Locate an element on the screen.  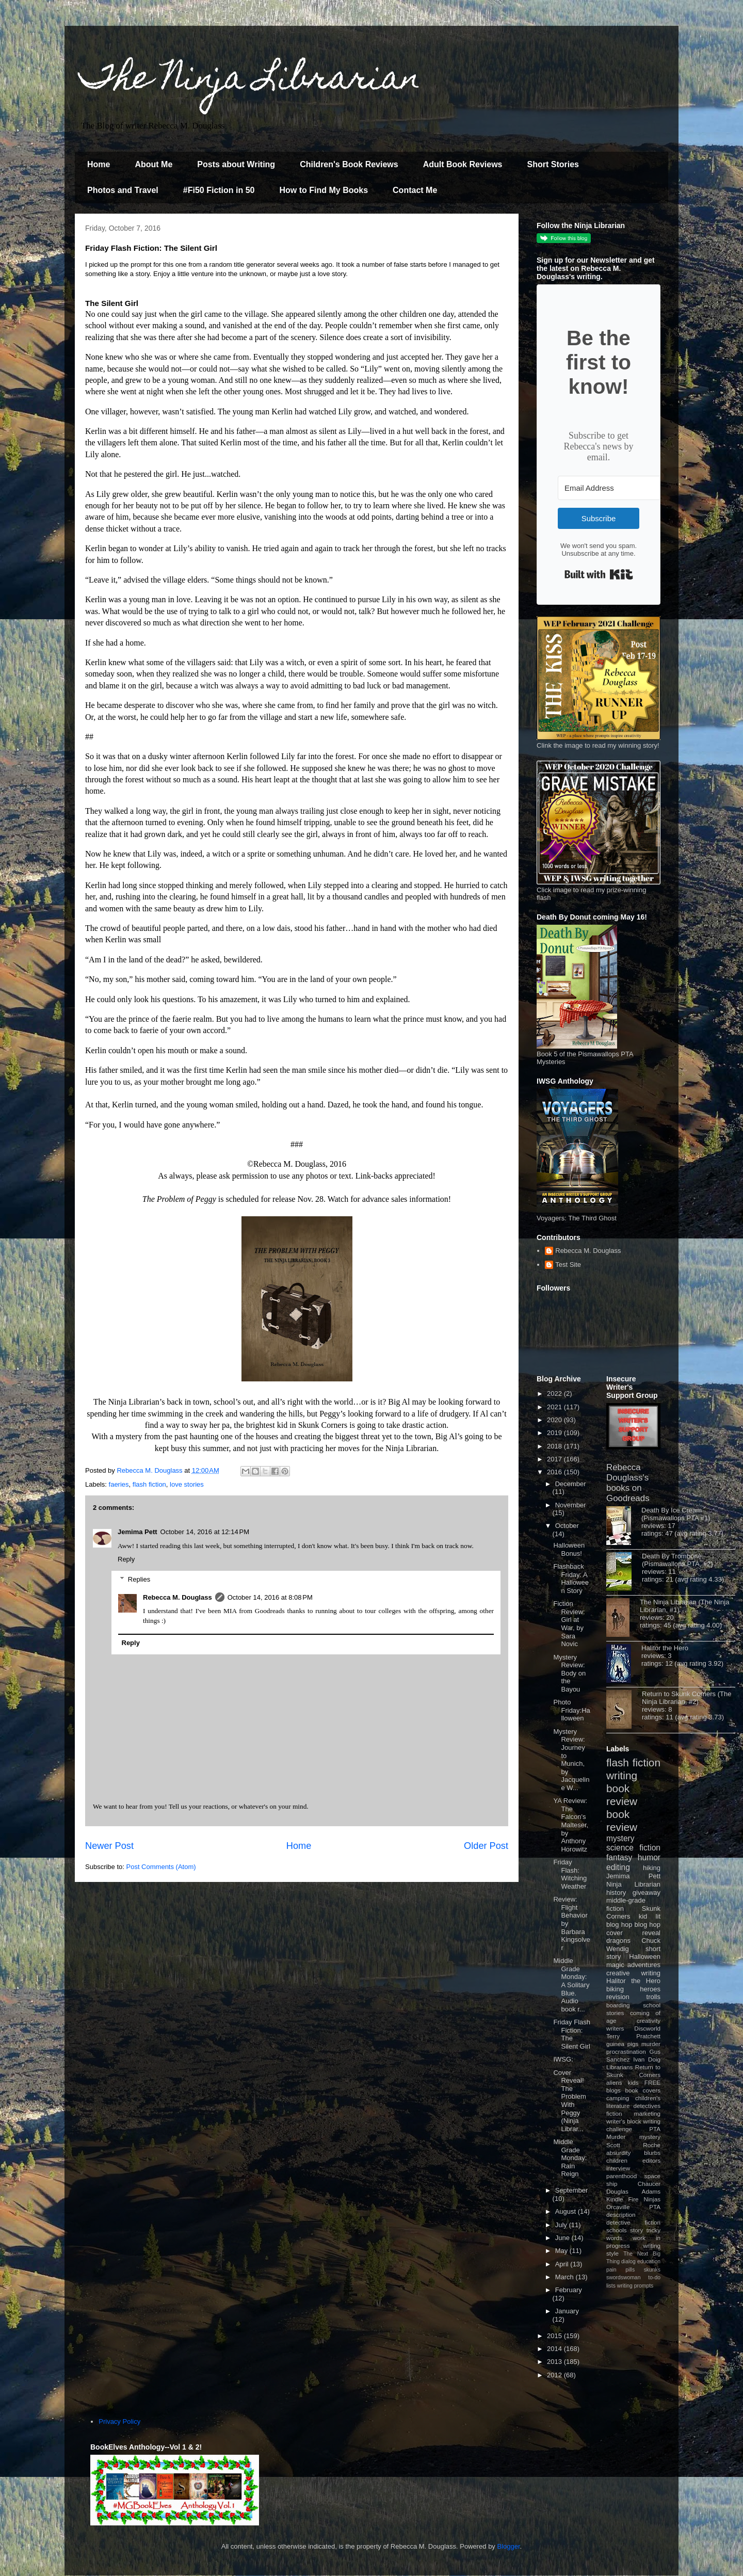
Halitor the Hero is located at coordinates (664, 1648).